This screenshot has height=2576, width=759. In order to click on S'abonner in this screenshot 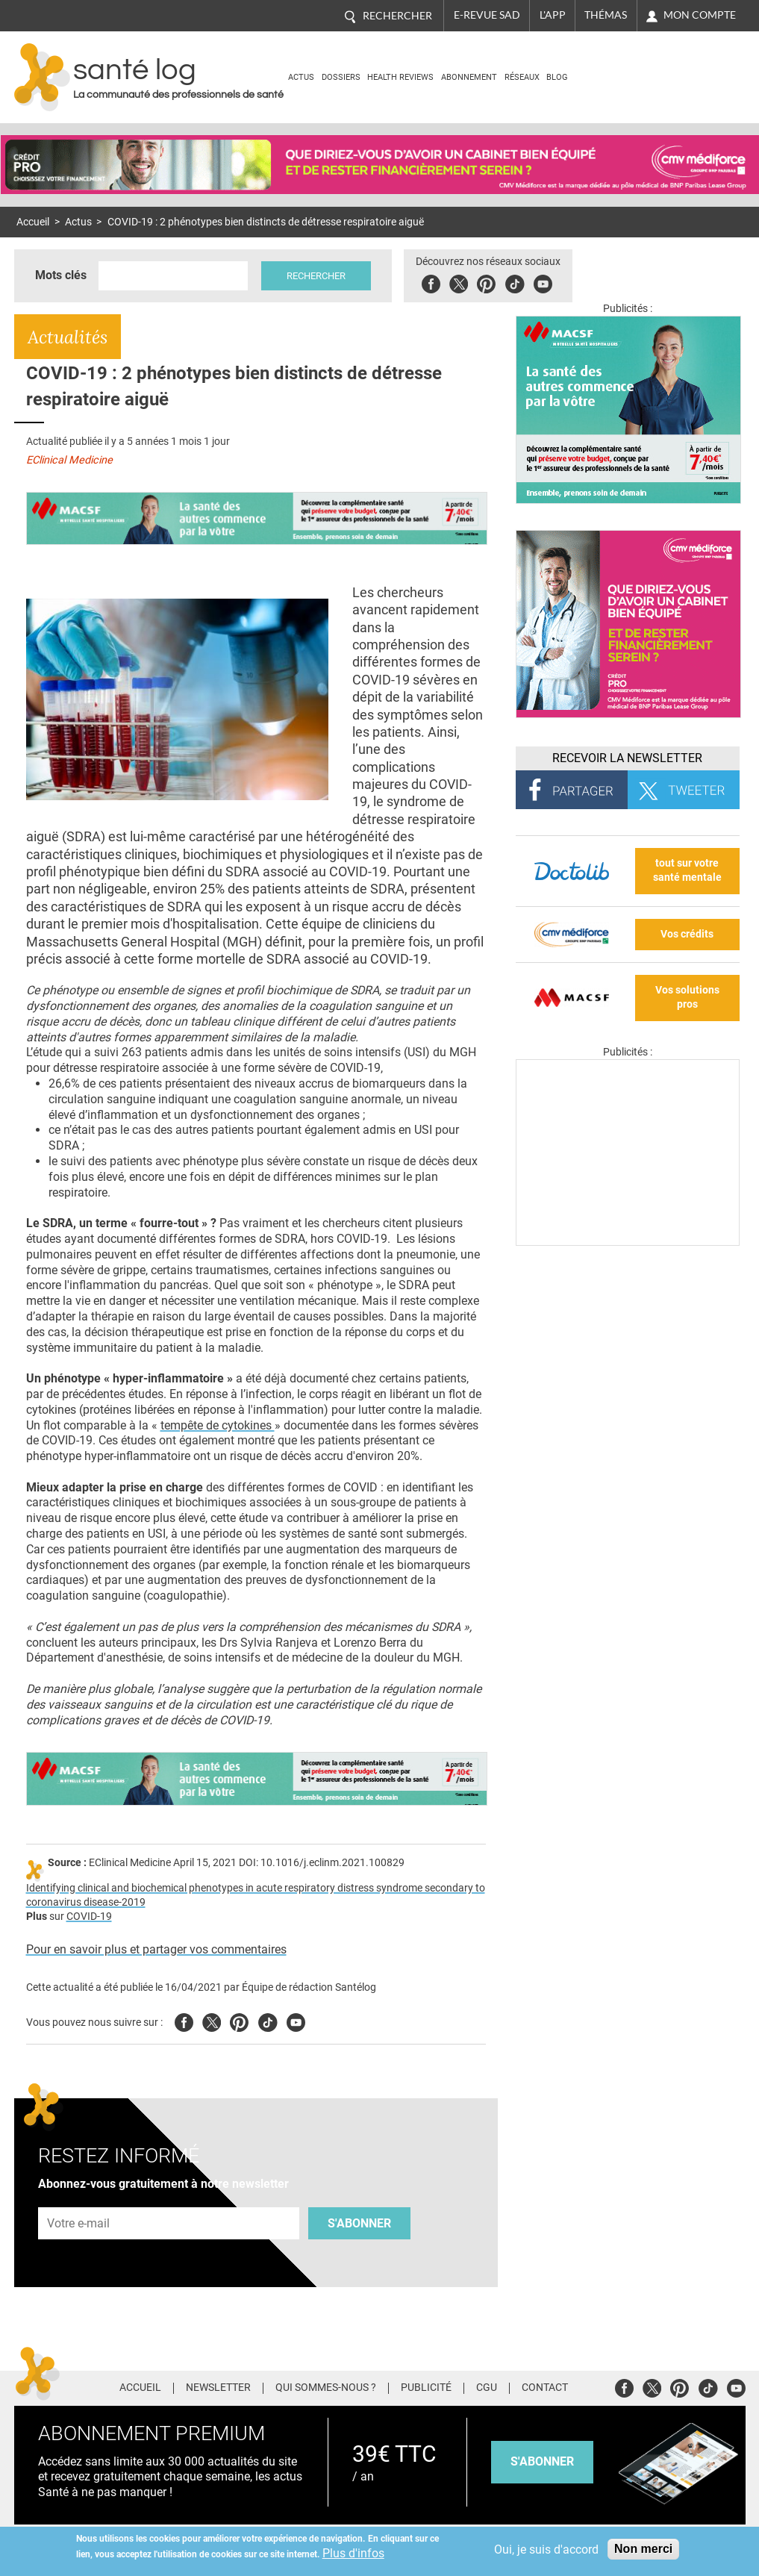, I will do `click(359, 2223)`.